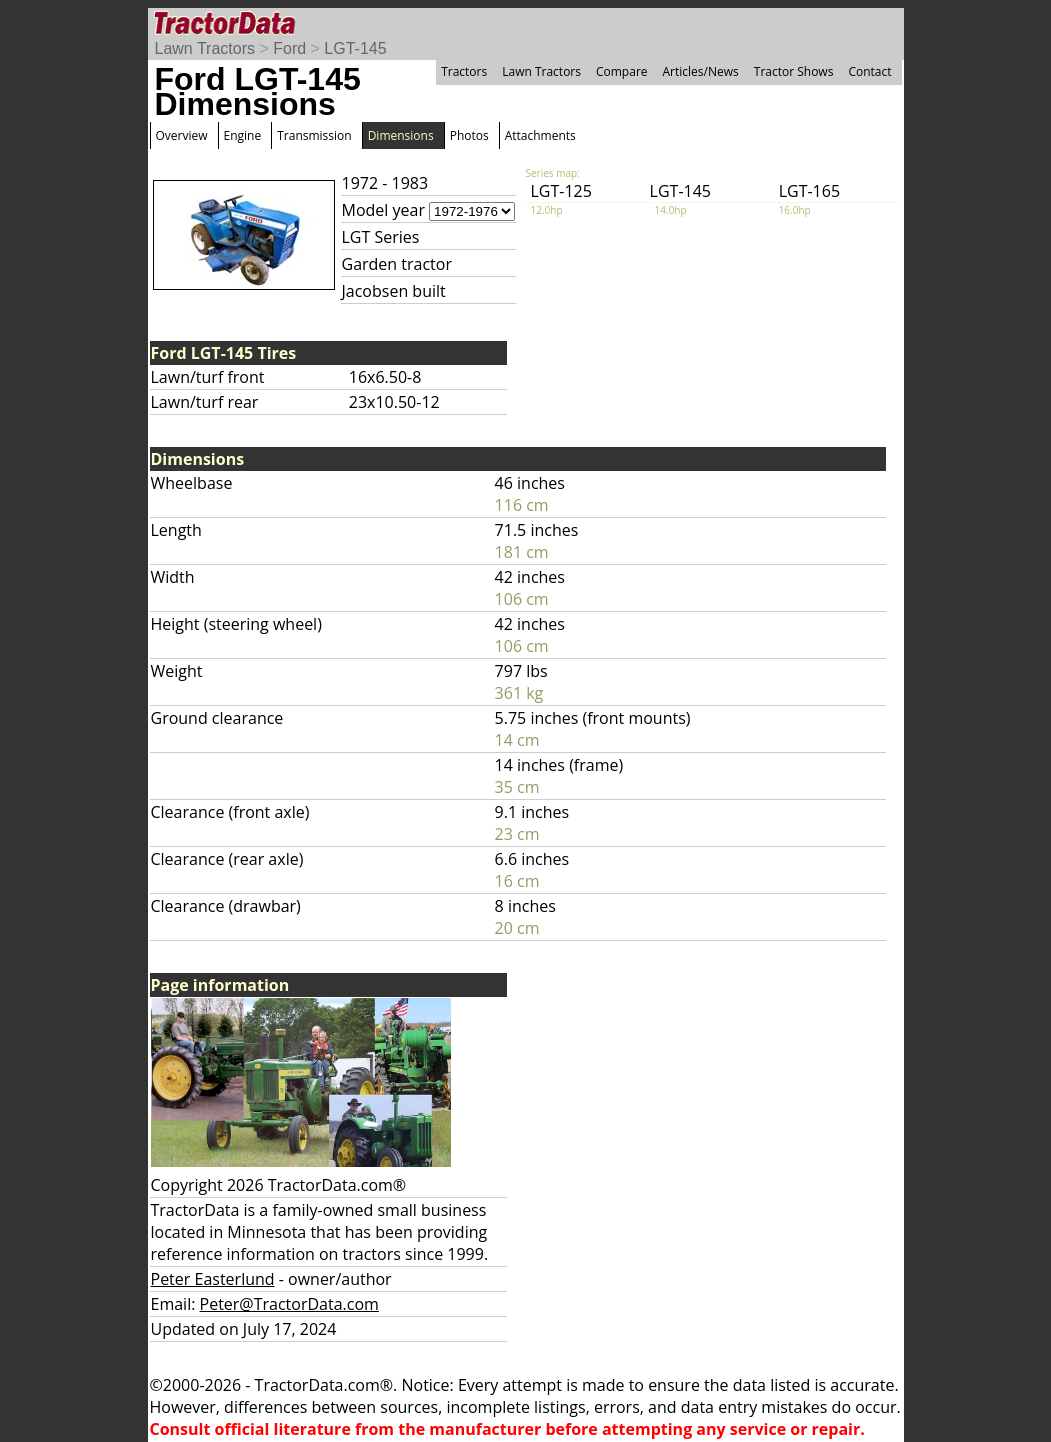 The width and height of the screenshot is (1051, 1442). I want to click on Peter Easterlund, so click(213, 1279).